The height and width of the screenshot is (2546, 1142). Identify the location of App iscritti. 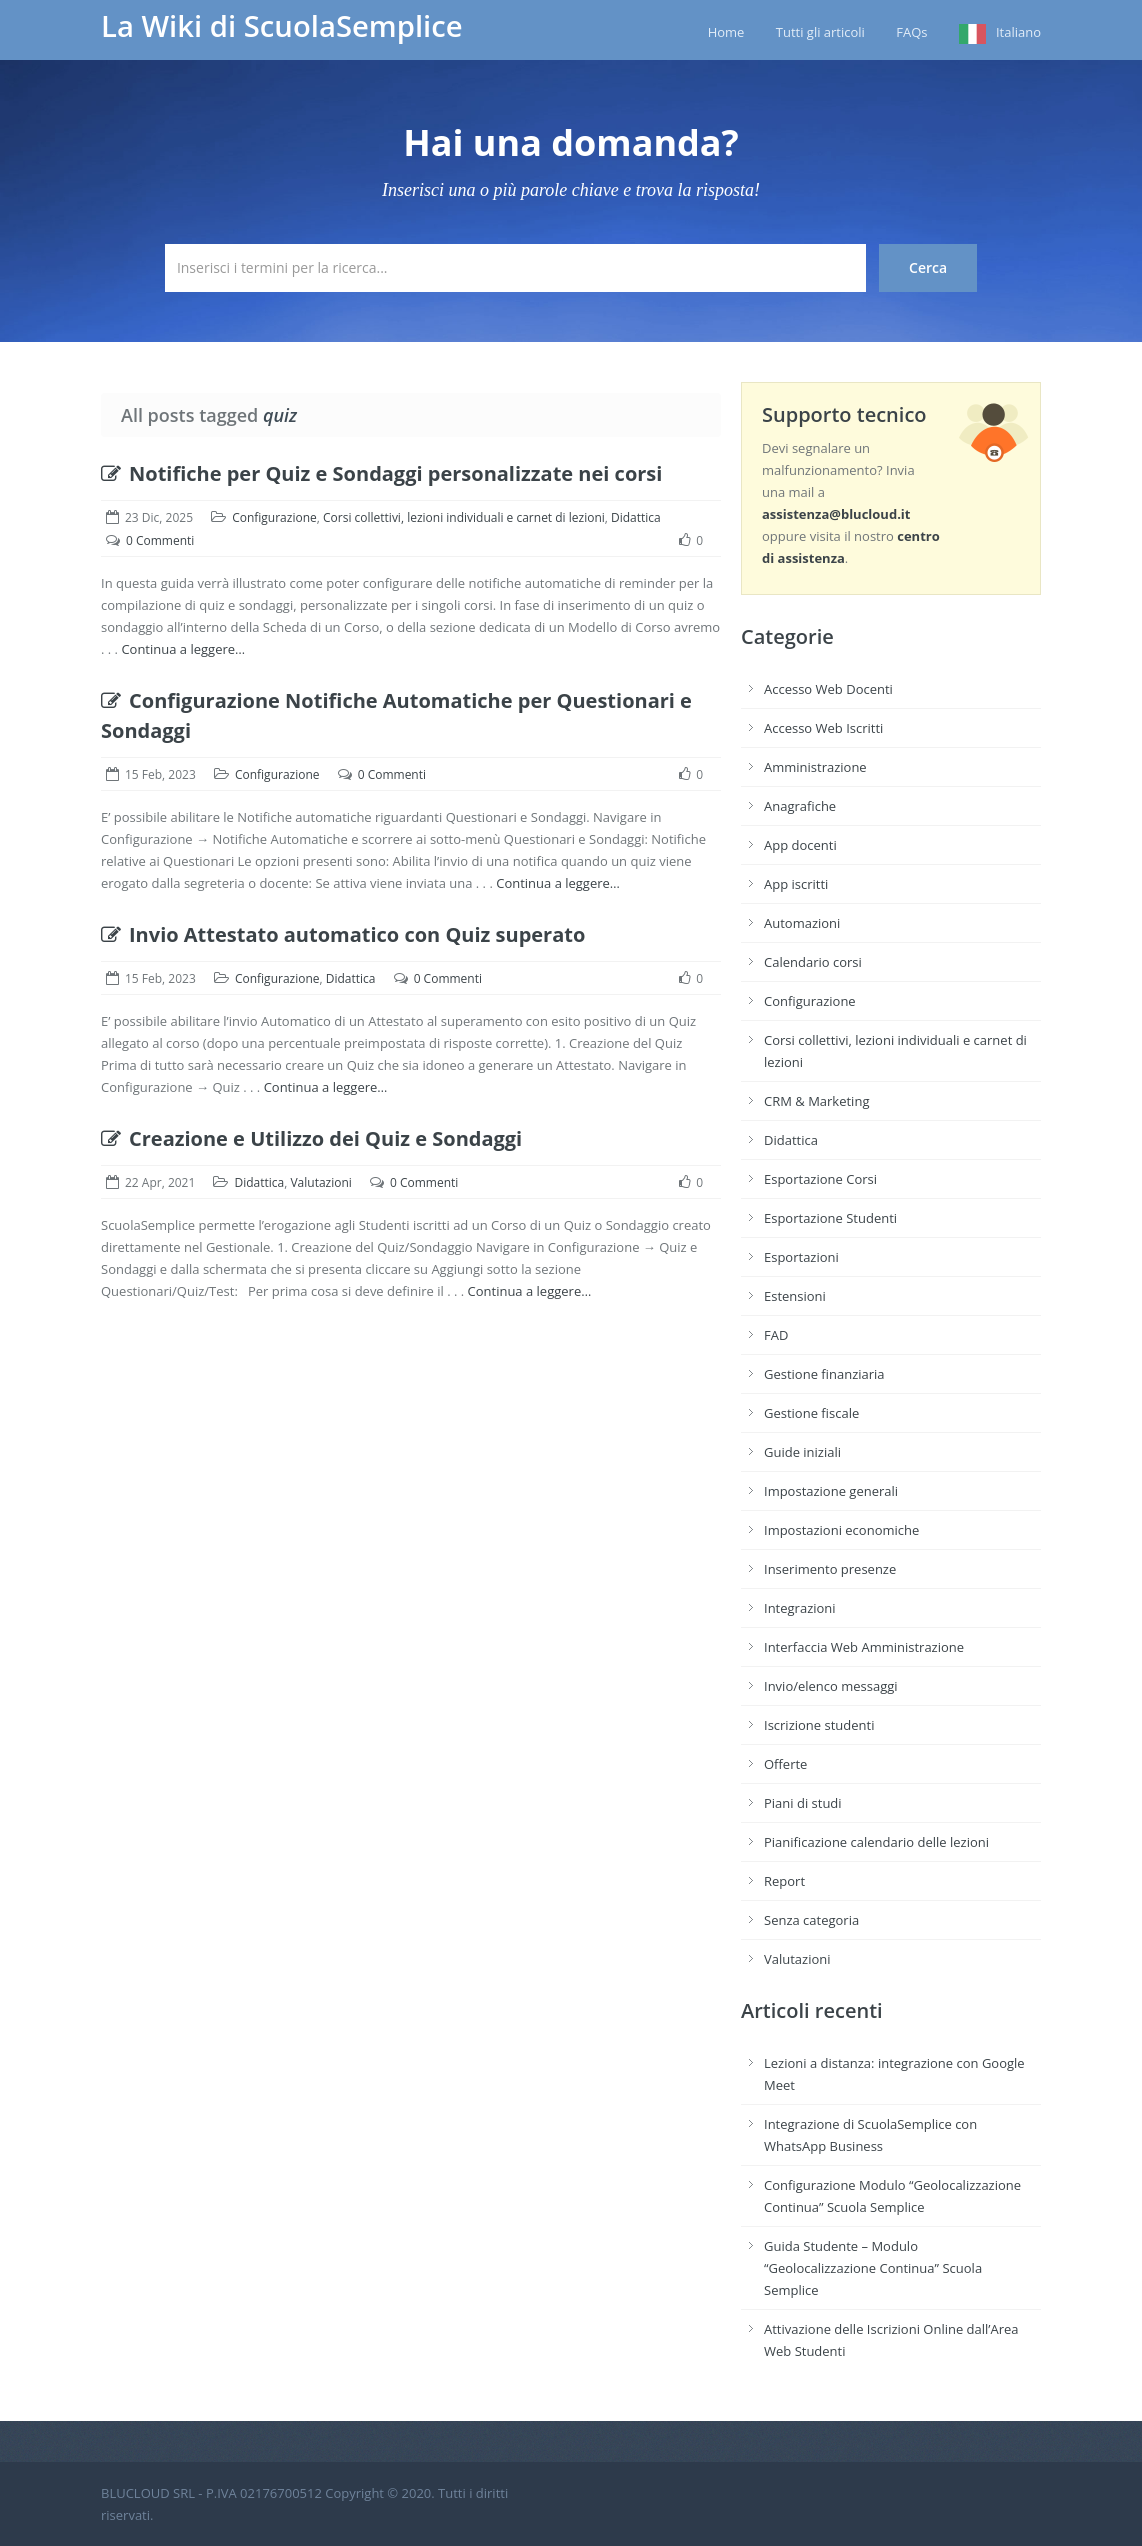
(796, 884).